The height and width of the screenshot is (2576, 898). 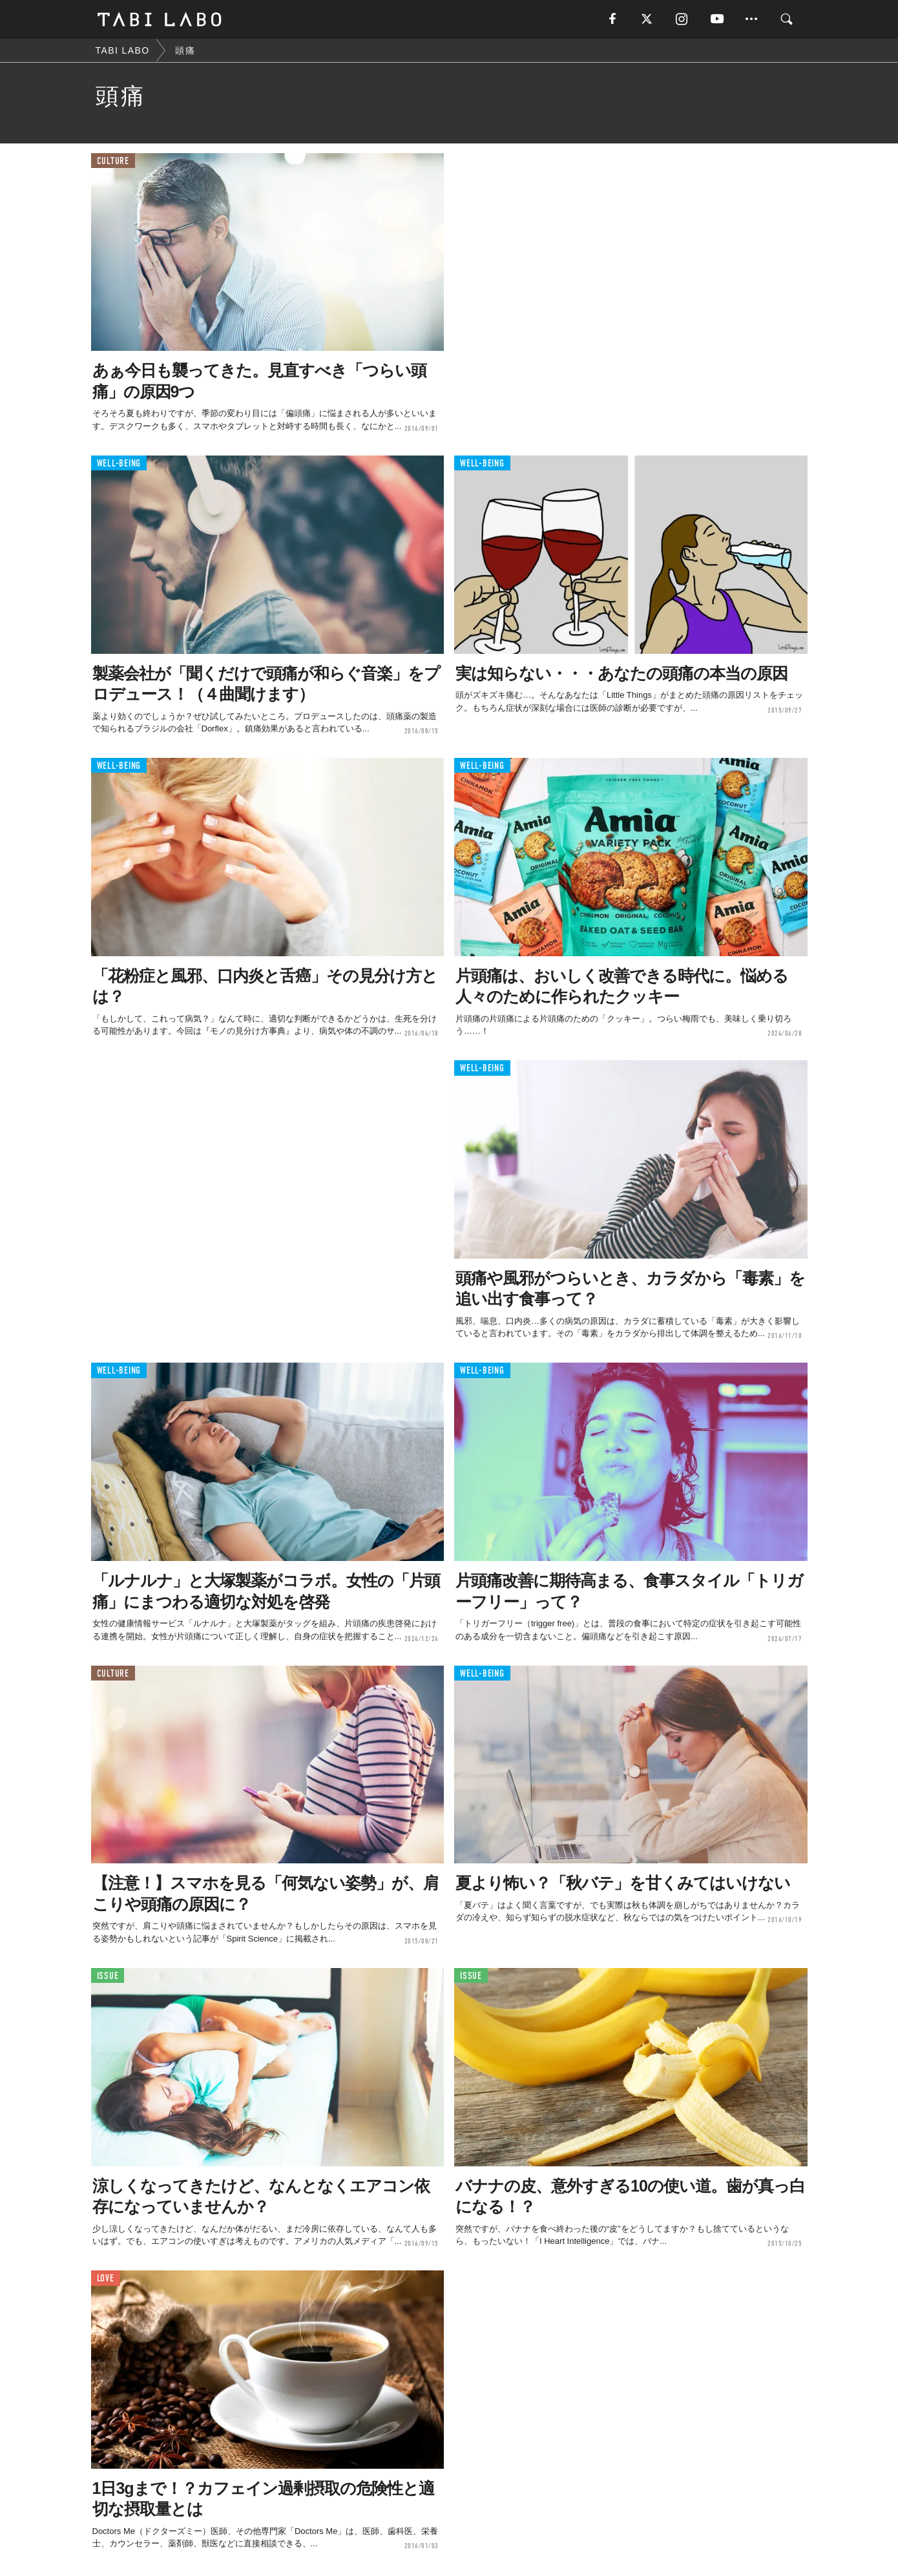 I want to click on ISSUE, so click(x=108, y=1976).